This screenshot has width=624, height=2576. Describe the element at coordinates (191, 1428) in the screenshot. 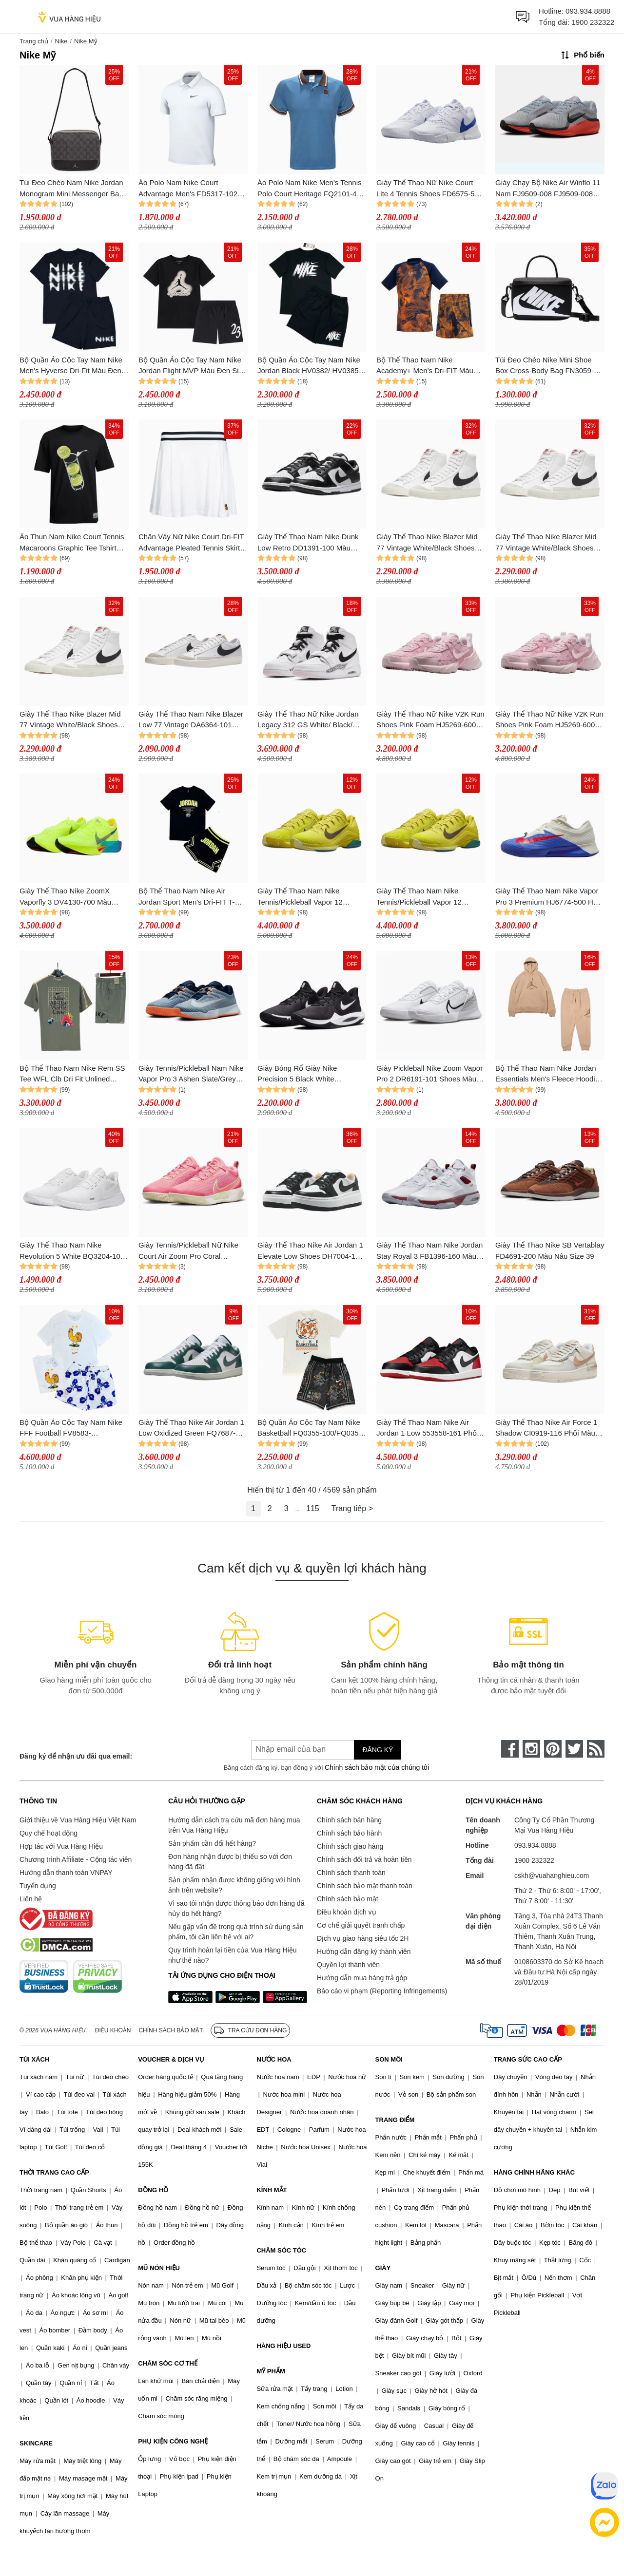

I see `Giày Thể Thao Nike Air Jordan 1 Low Oxidized Green FQ7687-300 Màu Xanh Phối Trắng Size 42` at that location.